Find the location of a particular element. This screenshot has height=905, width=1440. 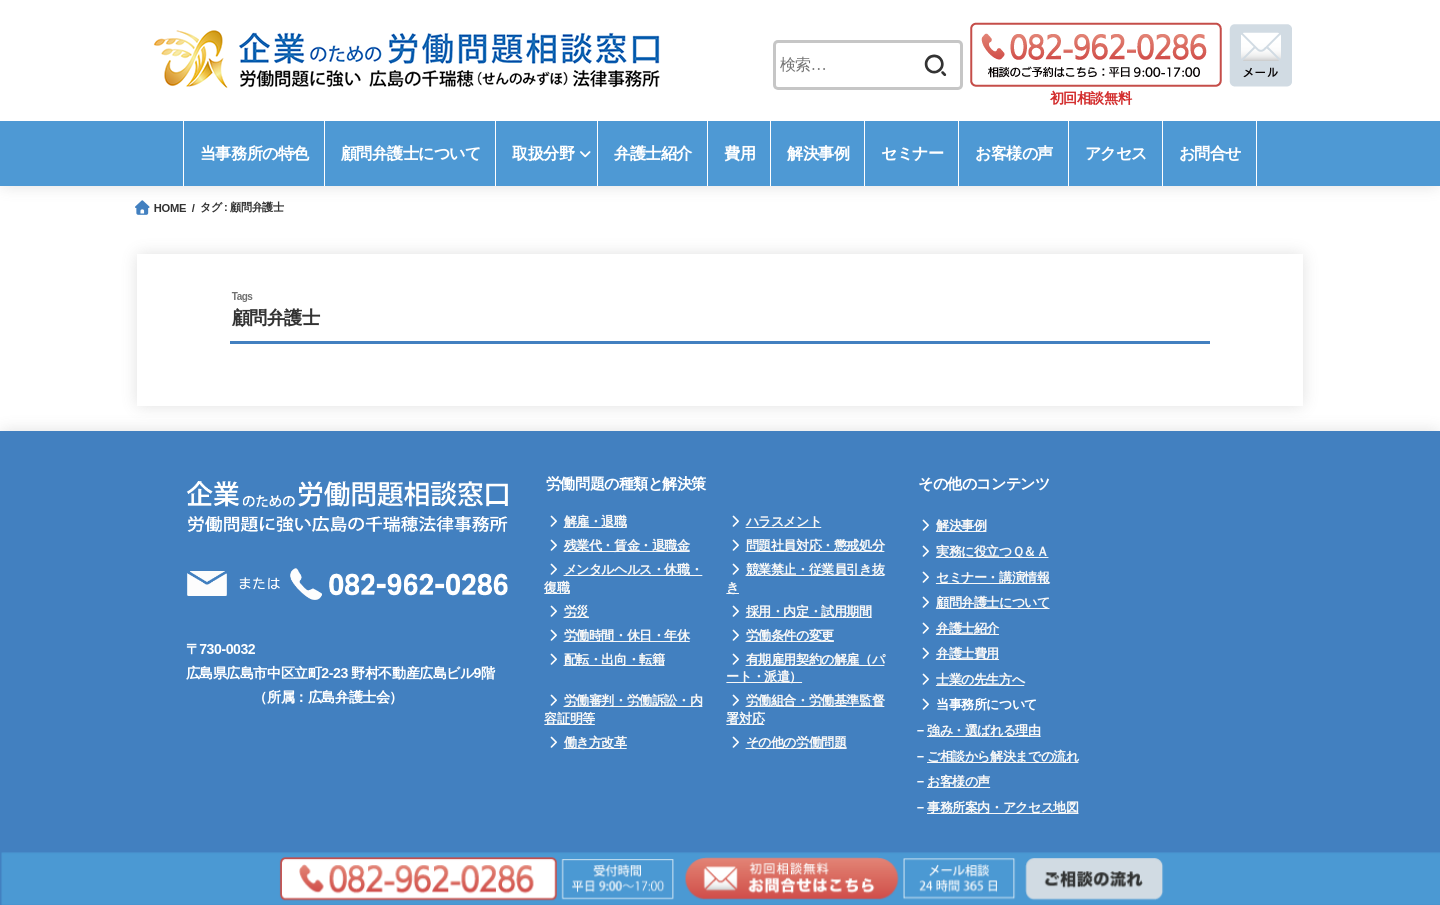

問題社員対応・懲戒処分 is located at coordinates (815, 545).